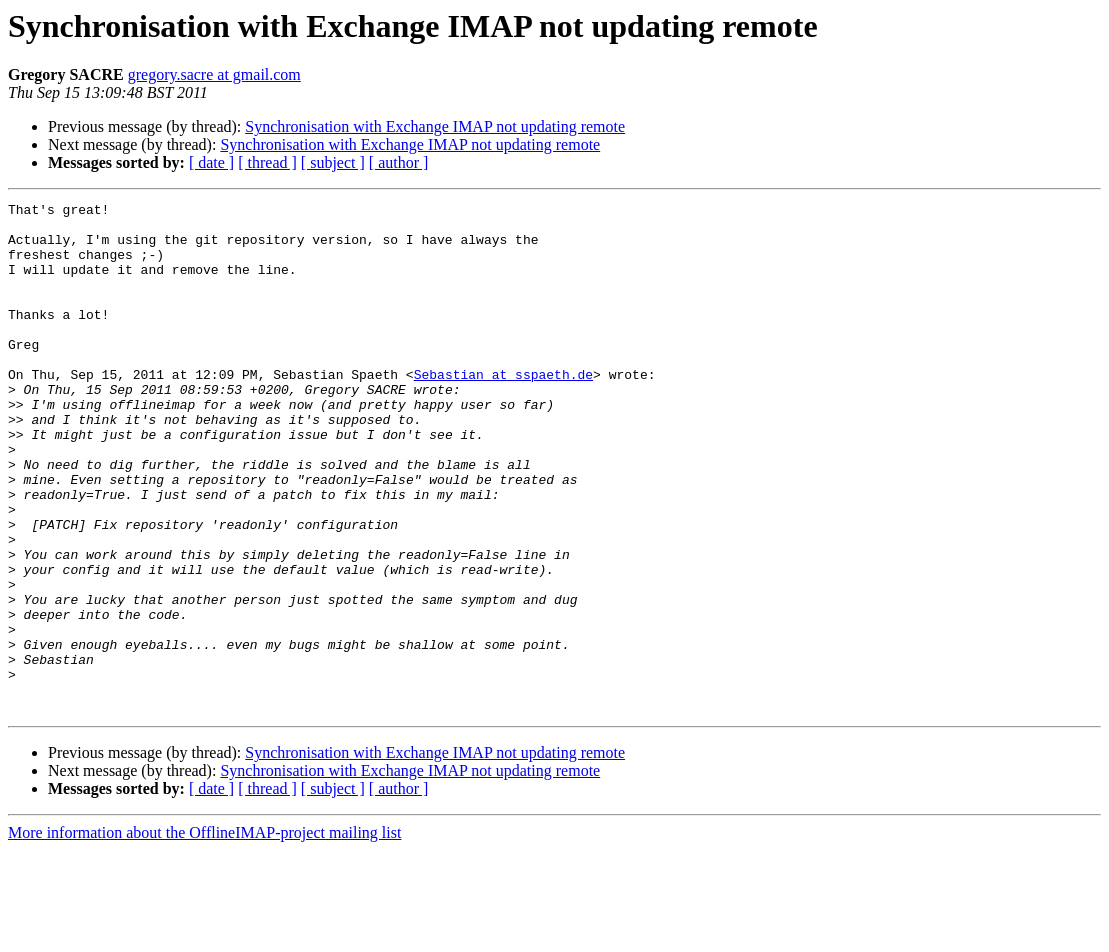 This screenshot has height=952, width=1109. Describe the element at coordinates (214, 74) in the screenshot. I see `gregory.sacre at gmail.com` at that location.